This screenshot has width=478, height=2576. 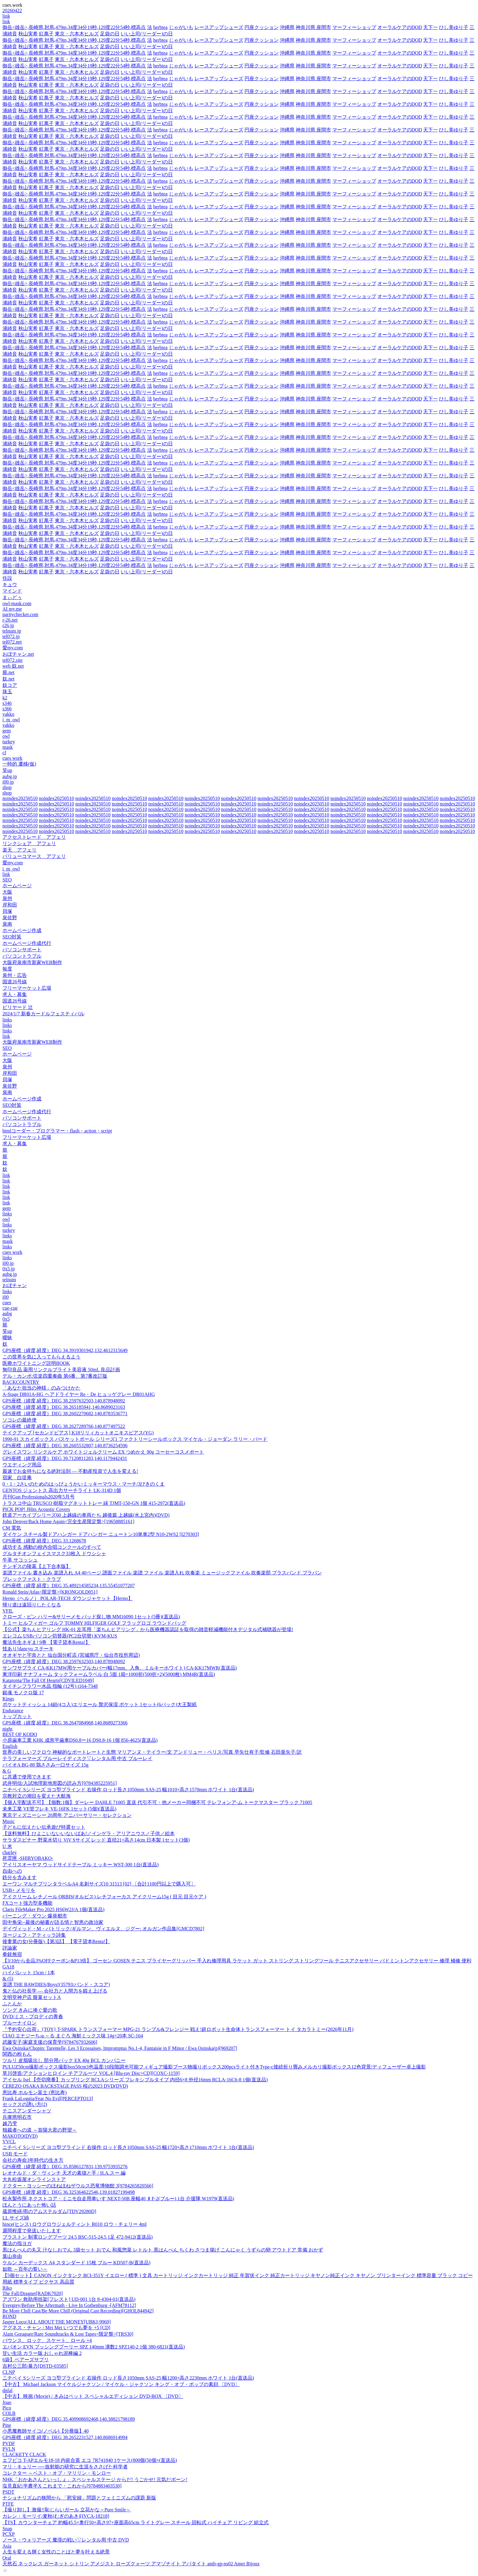 I want to click on ポケットティッシュ 14組(4コ入)エリエール 贅沢保湿 ポケット 1セット(6パック)大王製紙, so click(x=99, y=1704).